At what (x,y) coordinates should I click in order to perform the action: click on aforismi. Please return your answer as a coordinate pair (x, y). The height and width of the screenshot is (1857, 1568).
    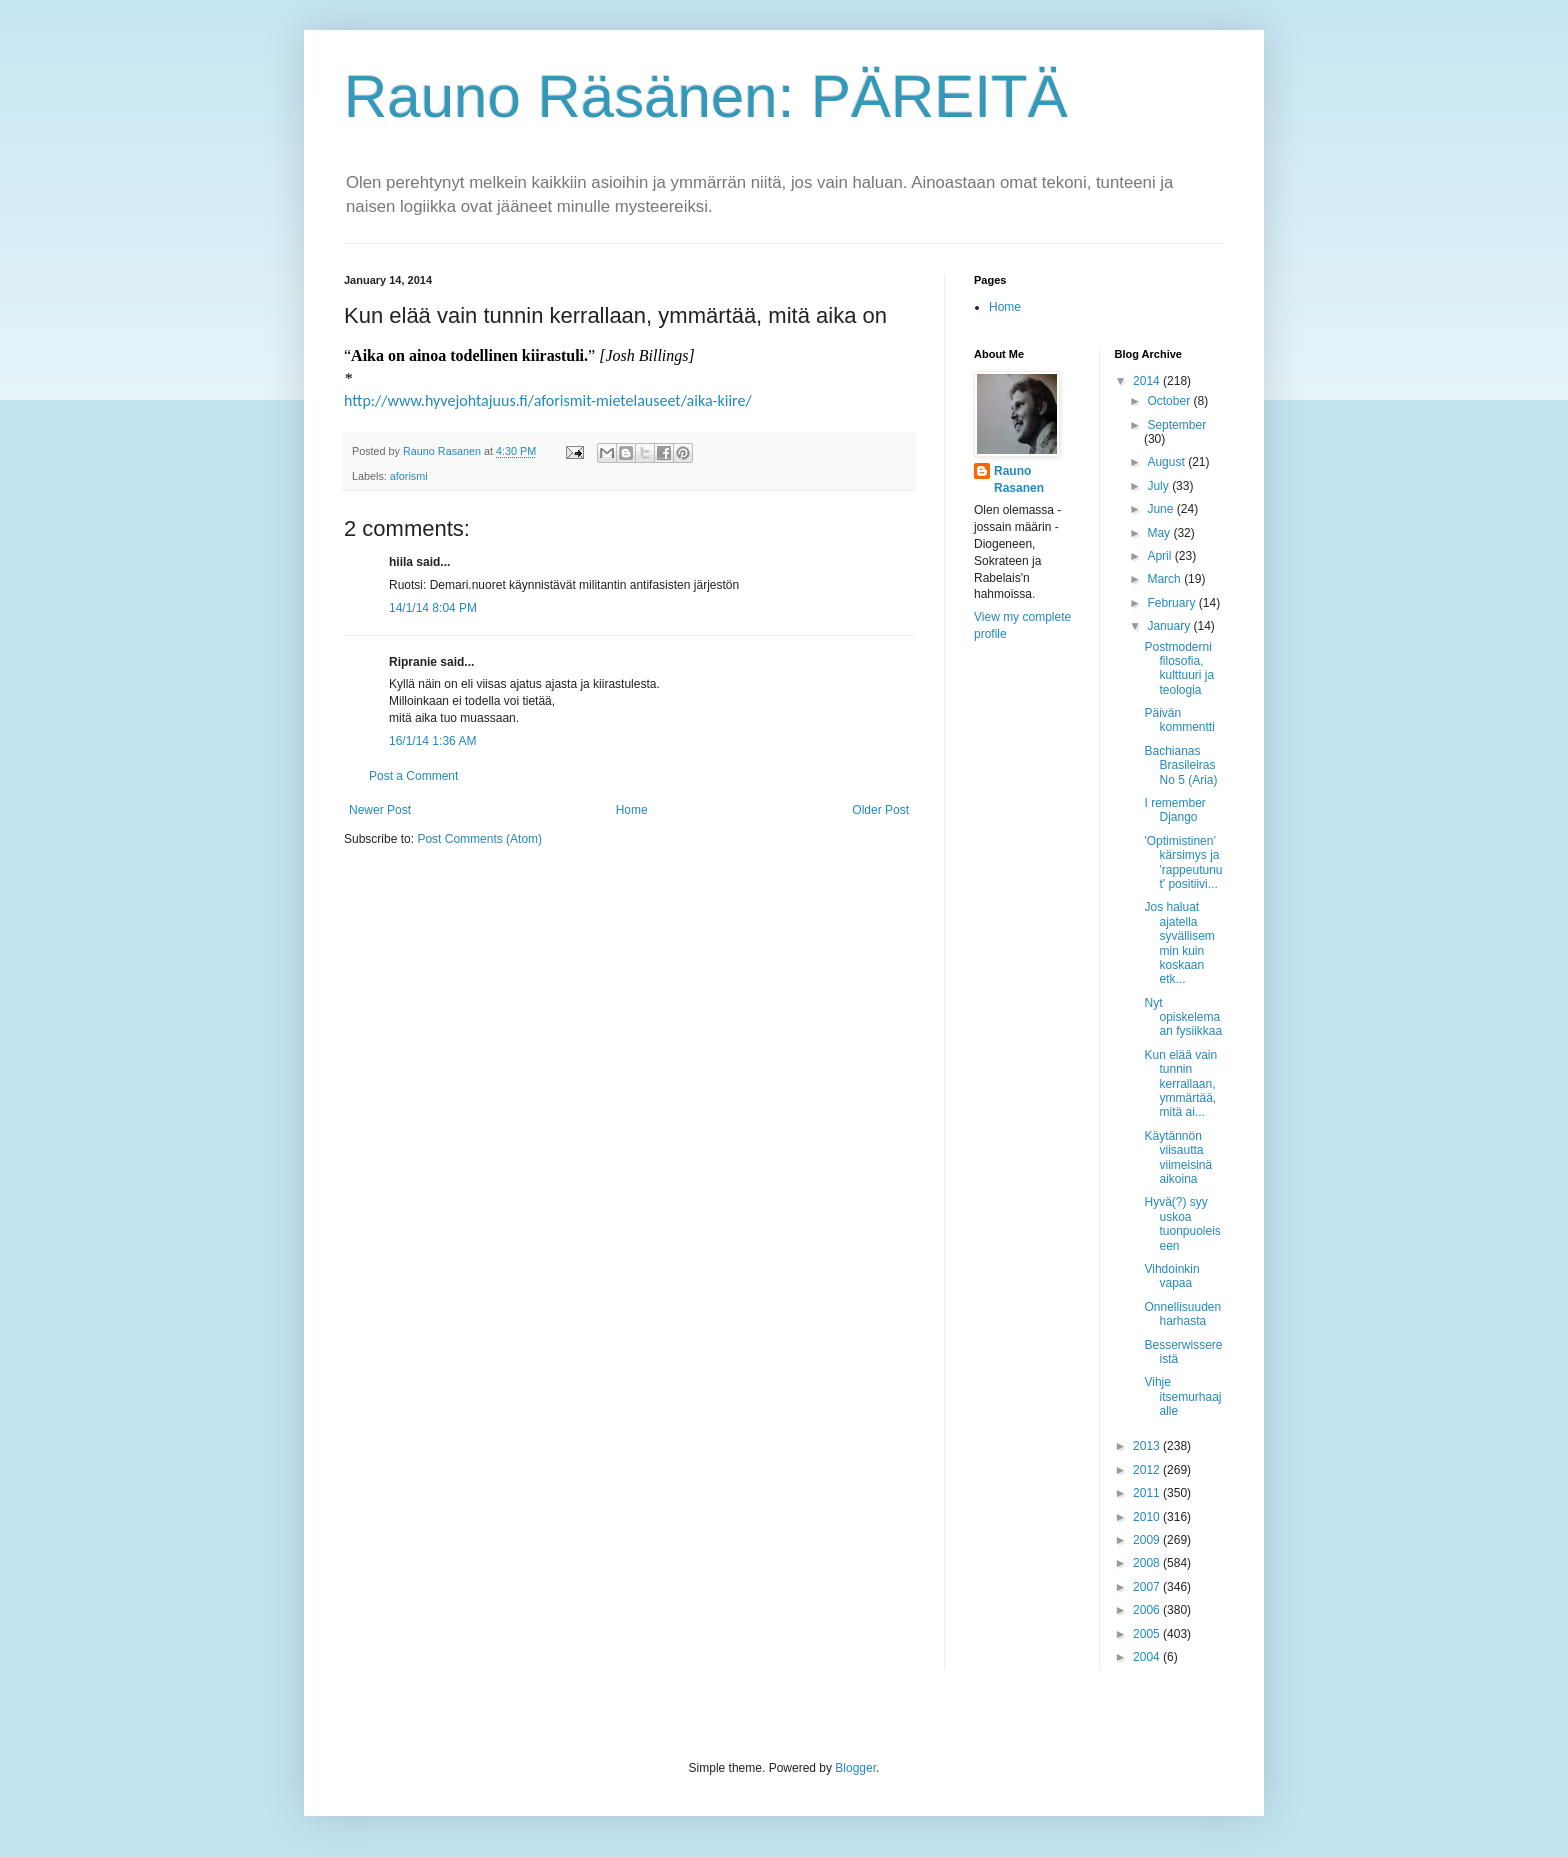
    Looking at the image, I should click on (409, 476).